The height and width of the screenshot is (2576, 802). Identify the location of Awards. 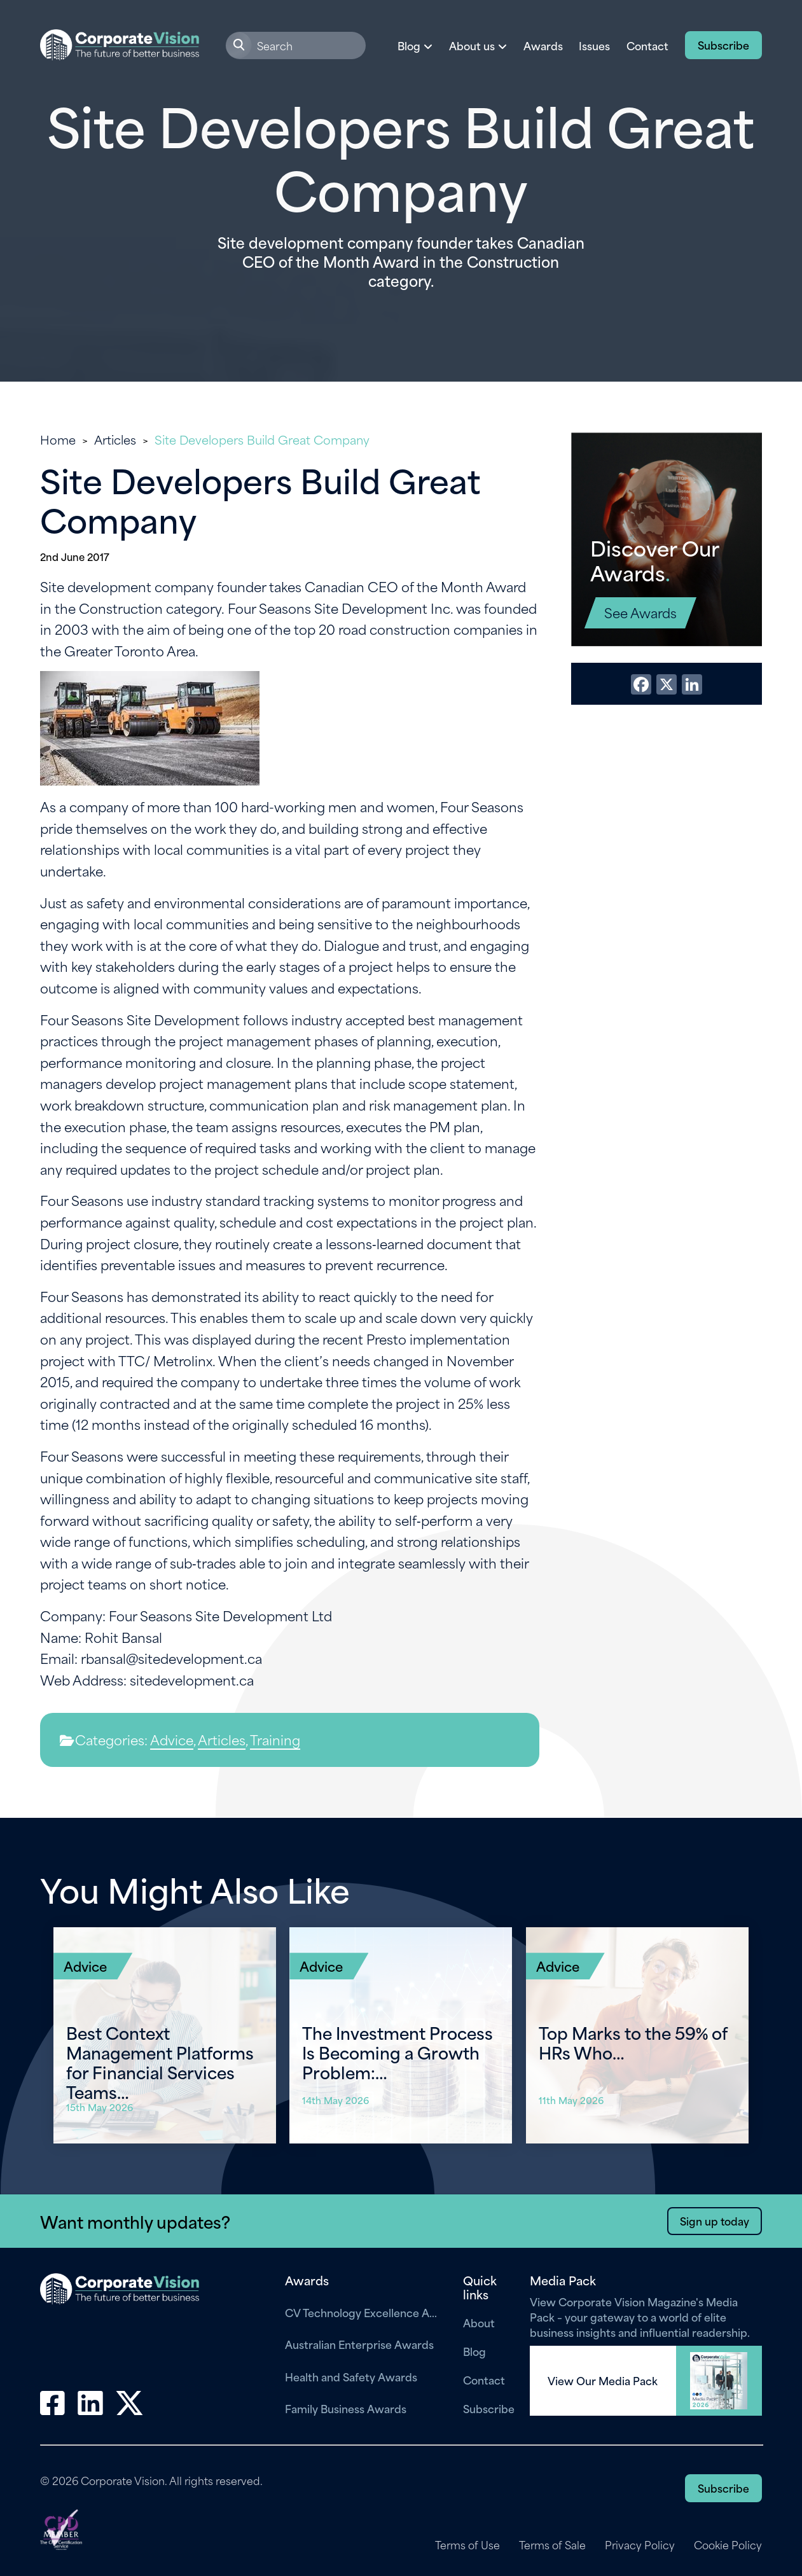
(543, 45).